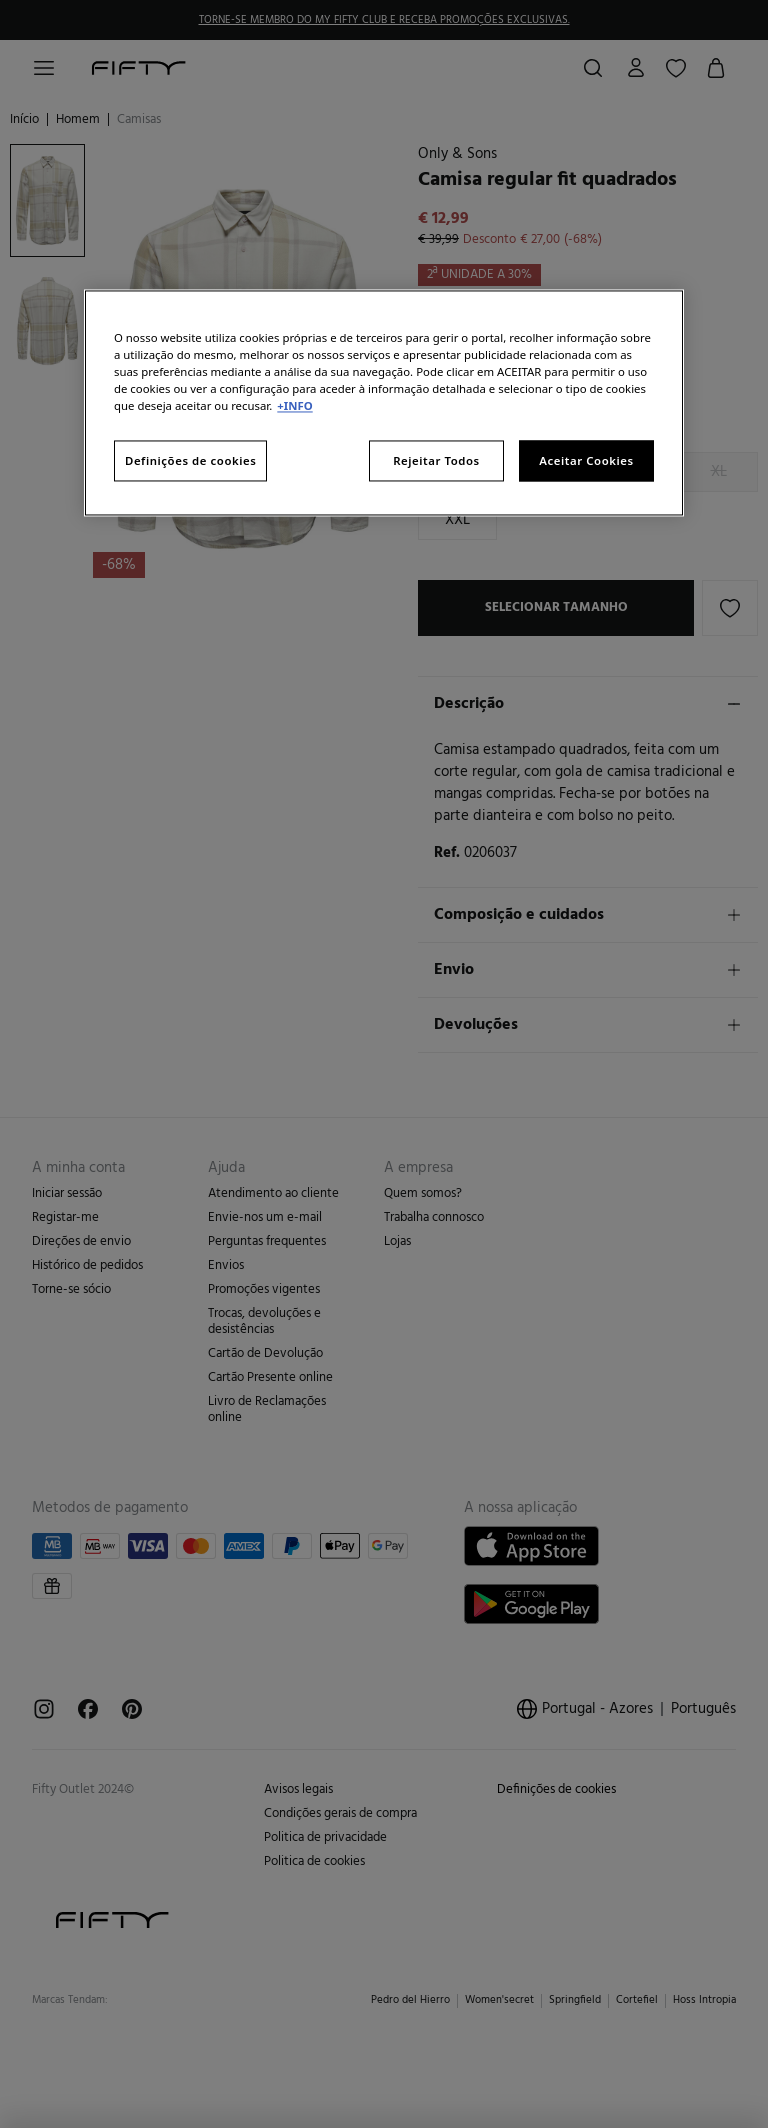 This screenshot has width=768, height=2128. Describe the element at coordinates (384, 403) in the screenshot. I see `[region]` at that location.